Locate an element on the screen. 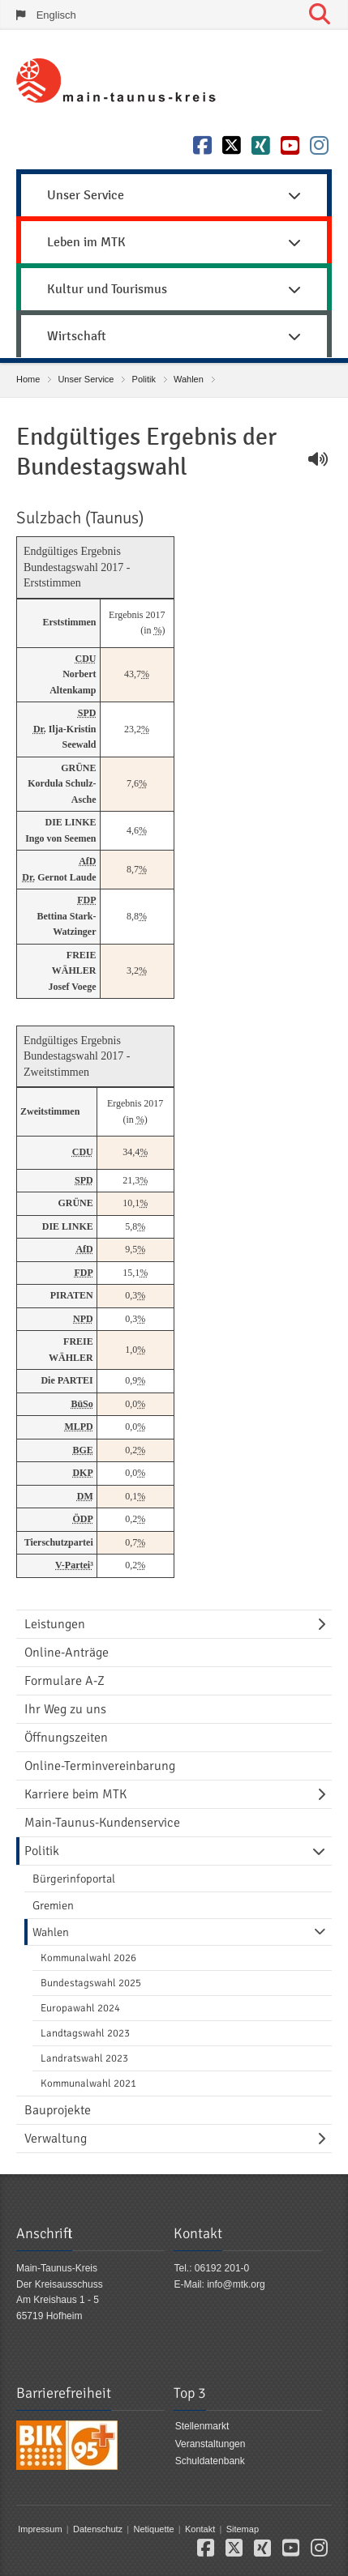  Main-Taunus-Kundenservice is located at coordinates (102, 1823).